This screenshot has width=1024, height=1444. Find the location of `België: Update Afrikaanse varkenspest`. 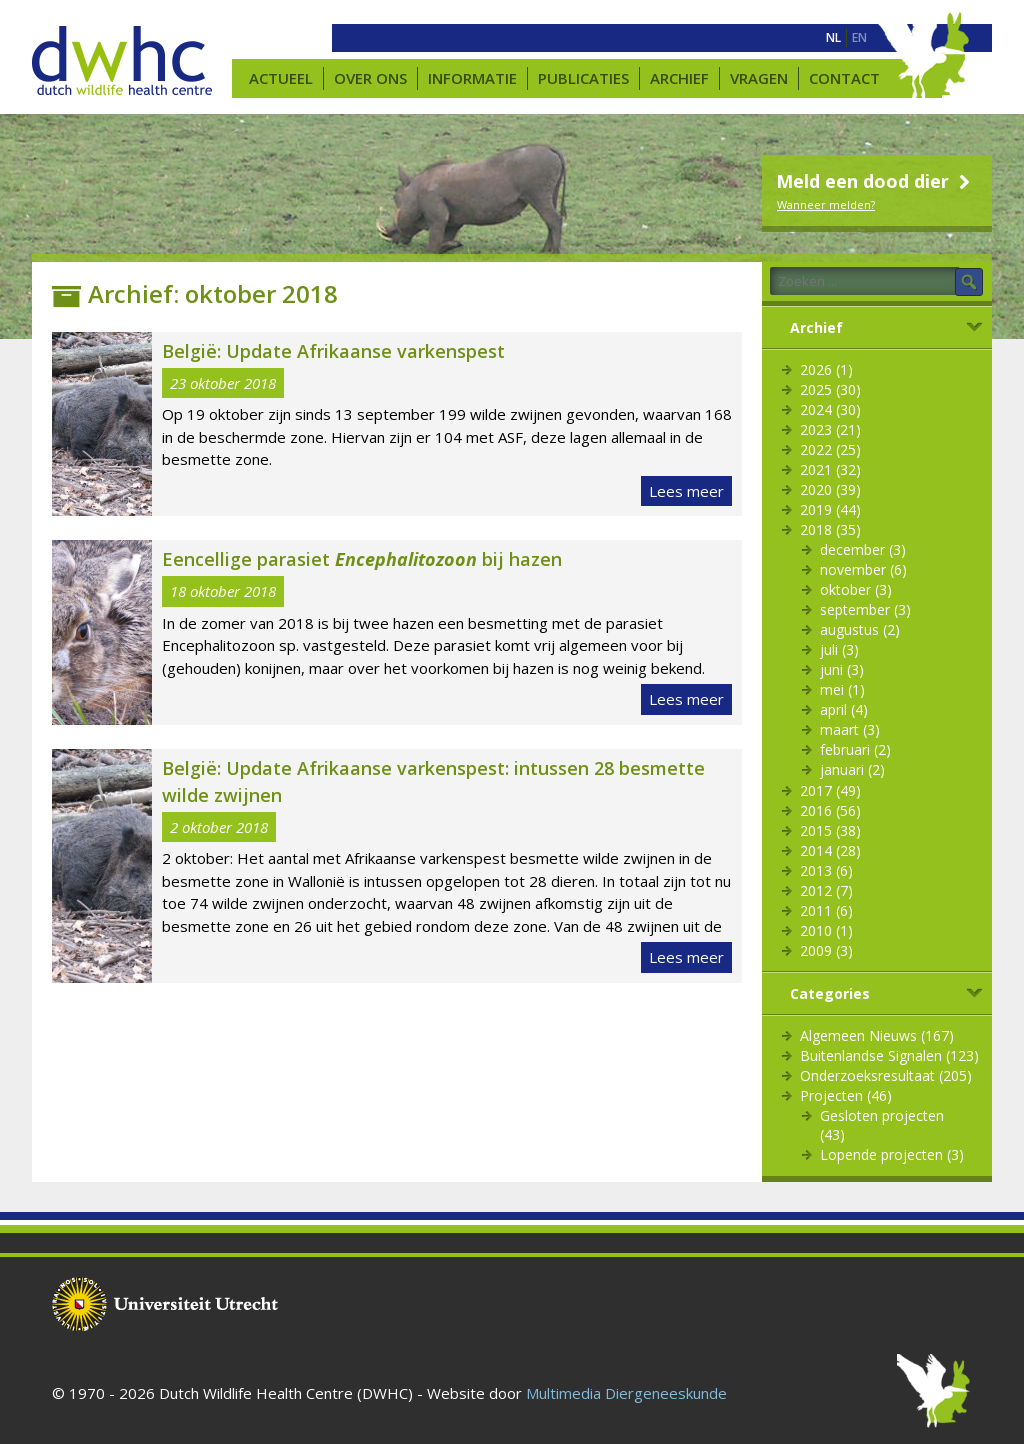

België: Update Afrikaanse varkenspest is located at coordinates (333, 351).